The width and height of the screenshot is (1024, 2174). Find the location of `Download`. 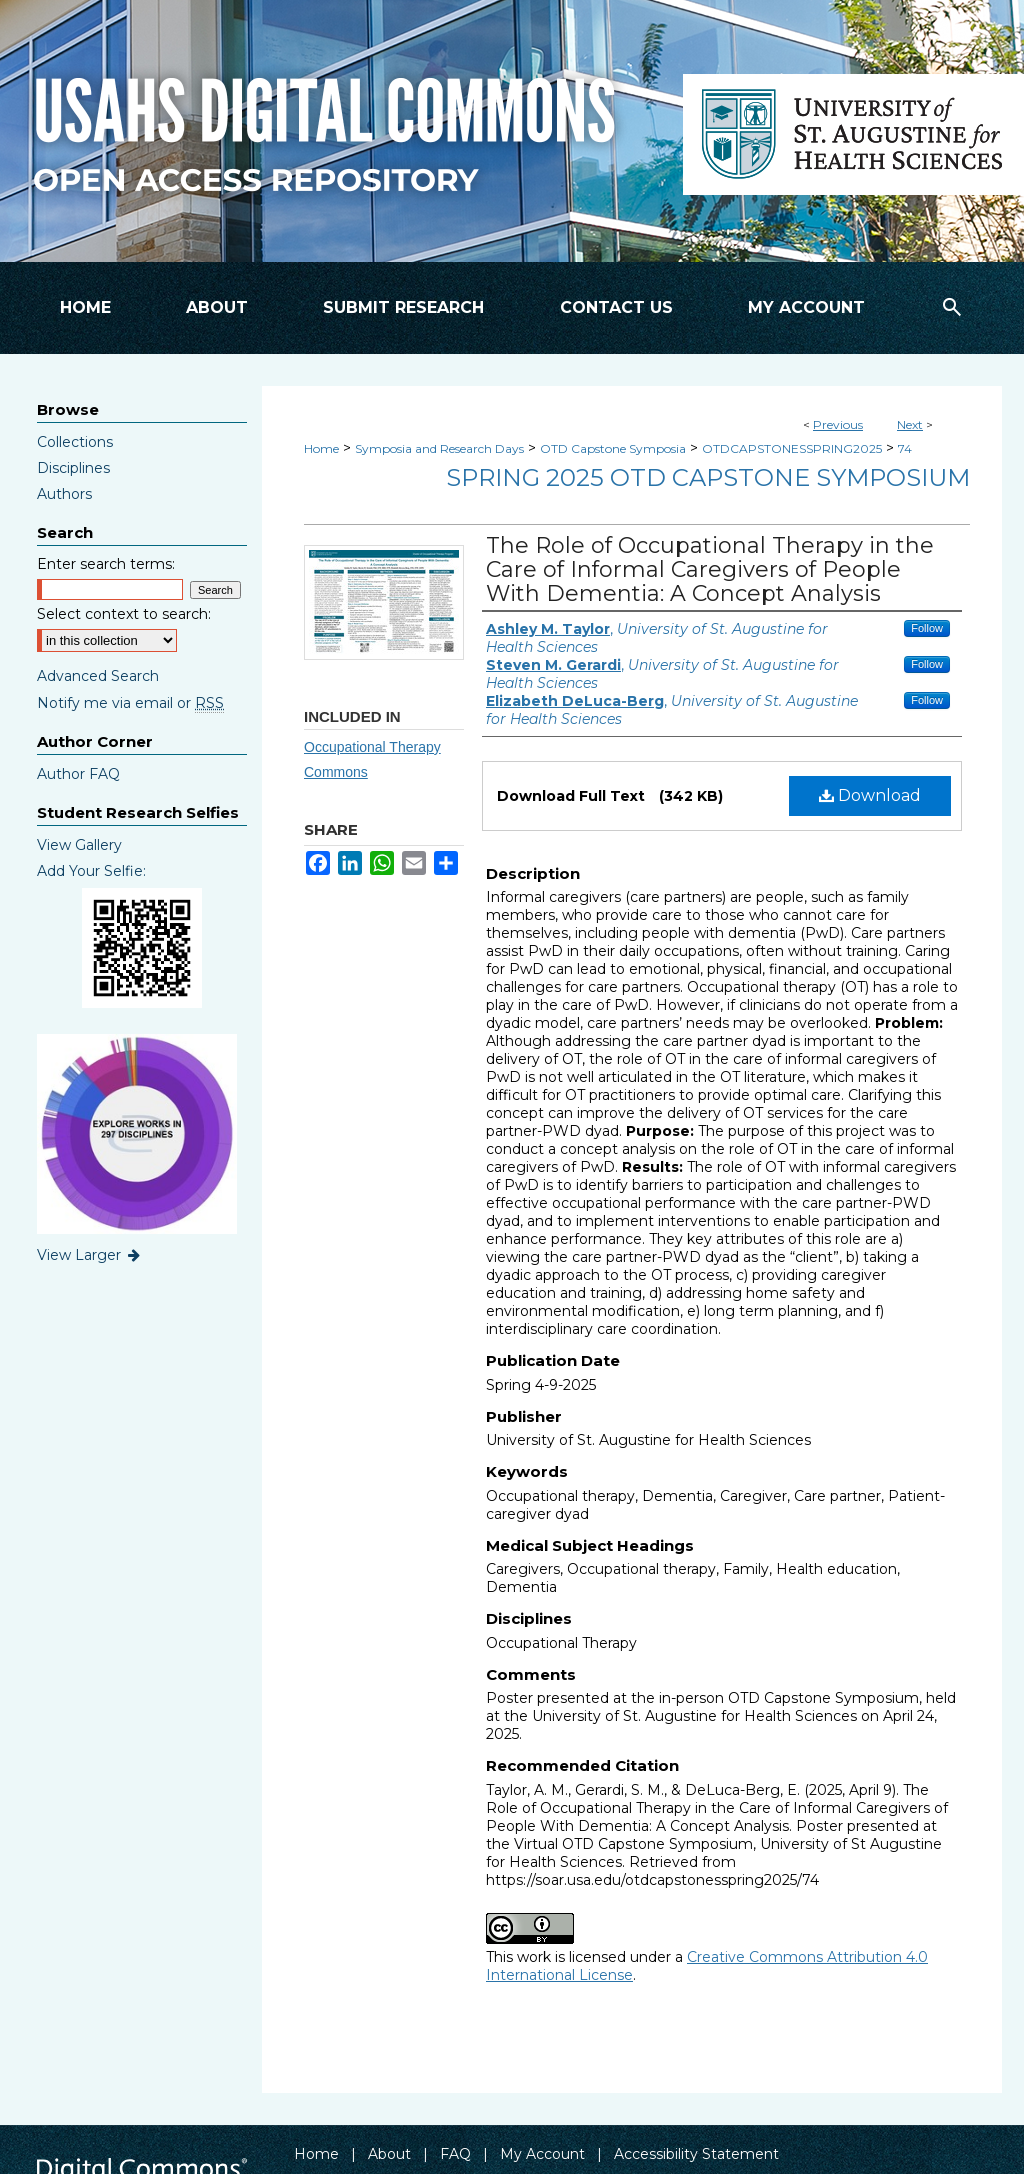

Download is located at coordinates (870, 795).